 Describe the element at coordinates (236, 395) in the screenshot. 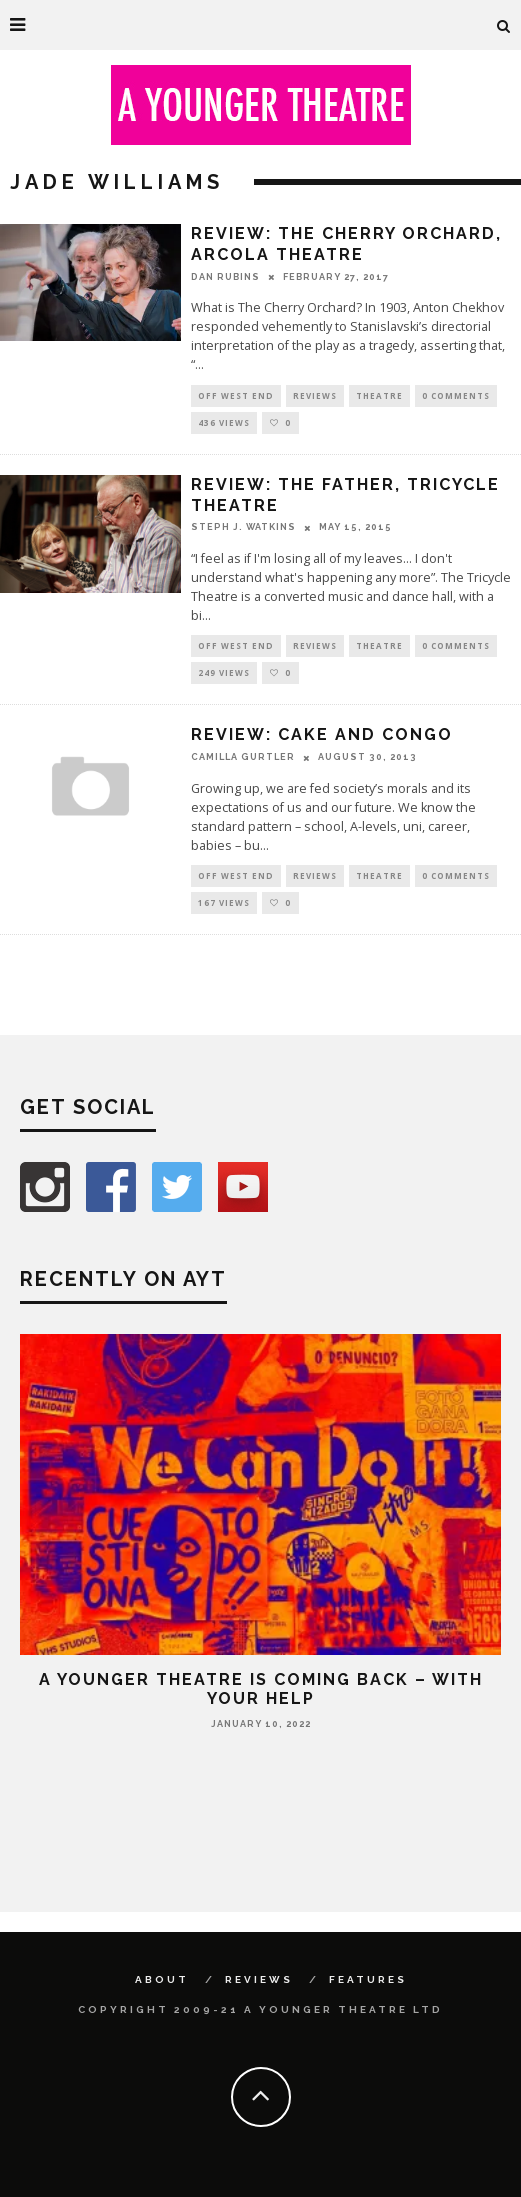

I see `Off West End` at that location.